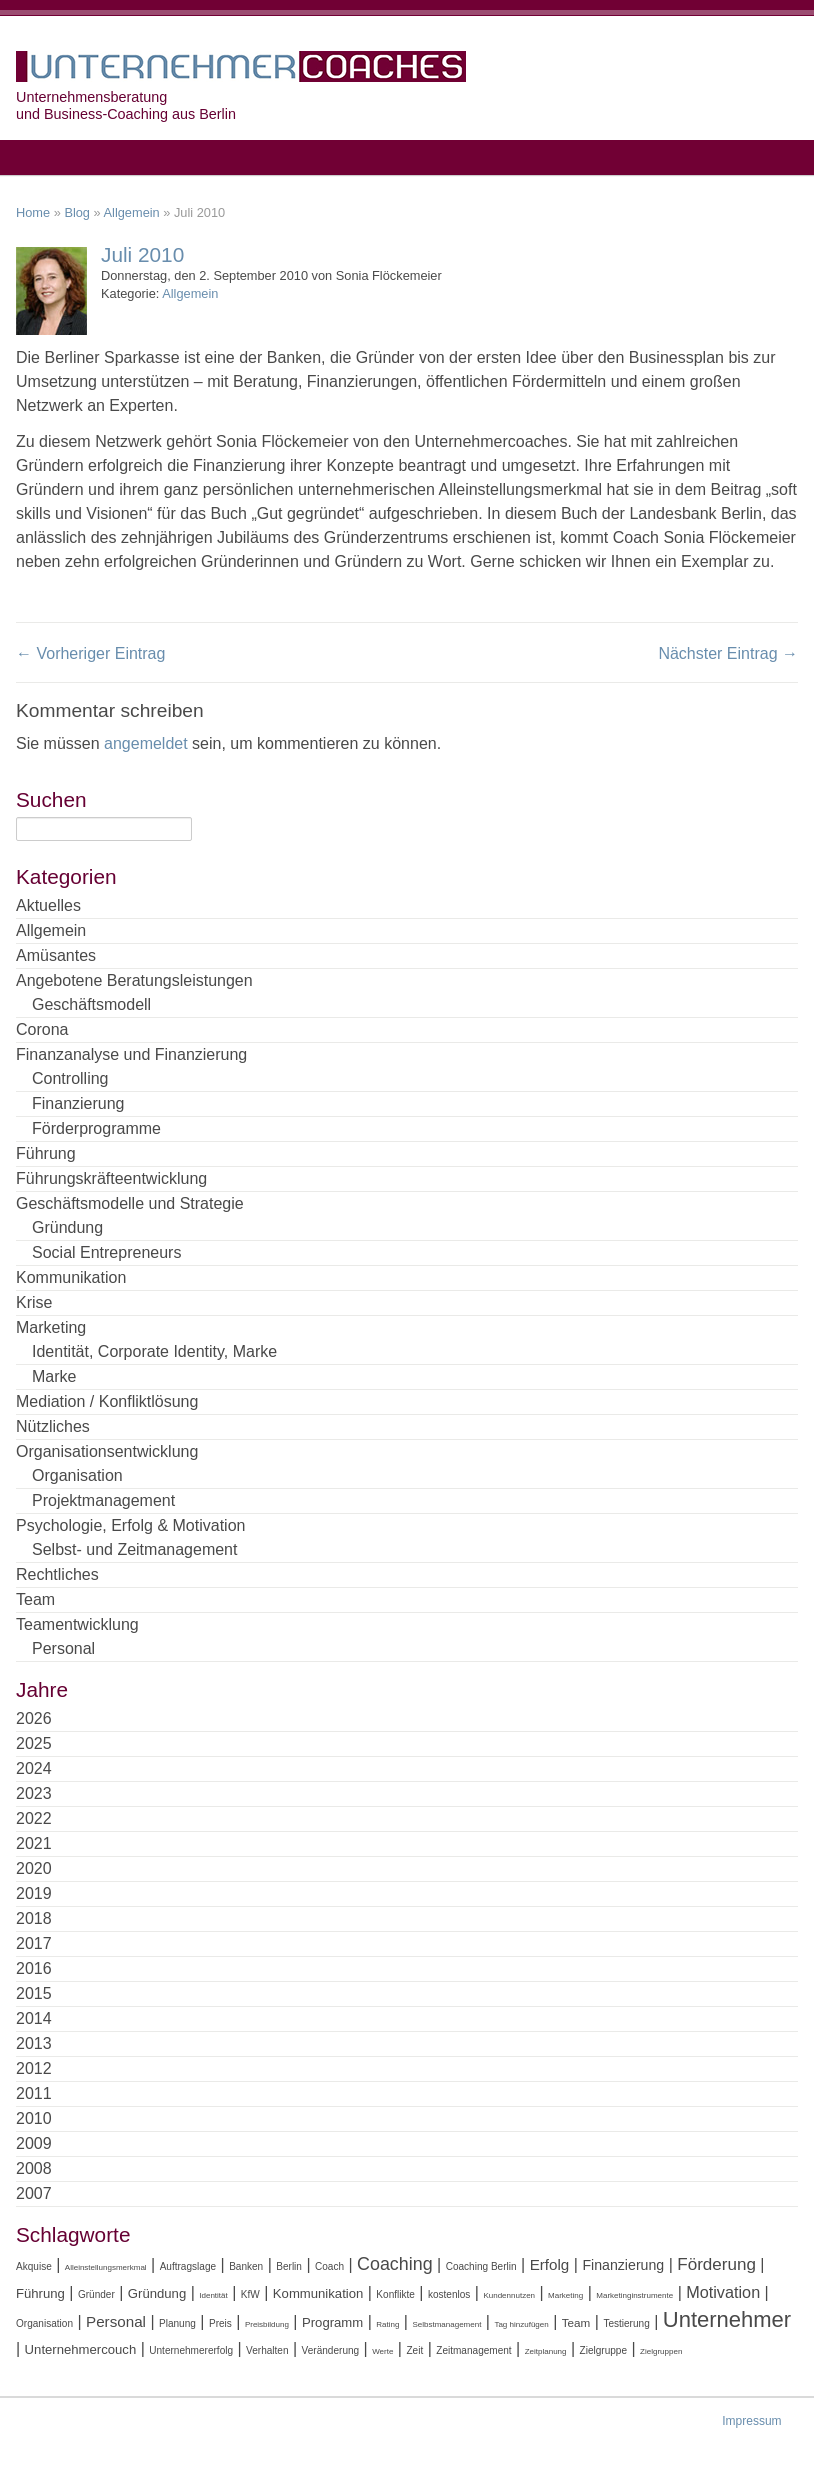 This screenshot has width=814, height=2472. What do you see at coordinates (395, 2294) in the screenshot?
I see `Konflikte [Konflikte (4 Einträge)]` at bounding box center [395, 2294].